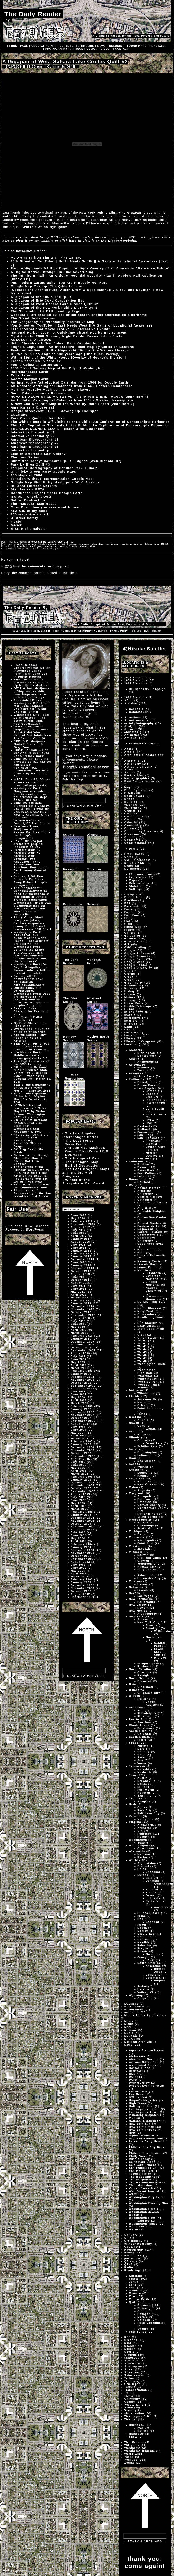  What do you see at coordinates (80, 1423) in the screenshot?
I see `August 2007` at bounding box center [80, 1423].